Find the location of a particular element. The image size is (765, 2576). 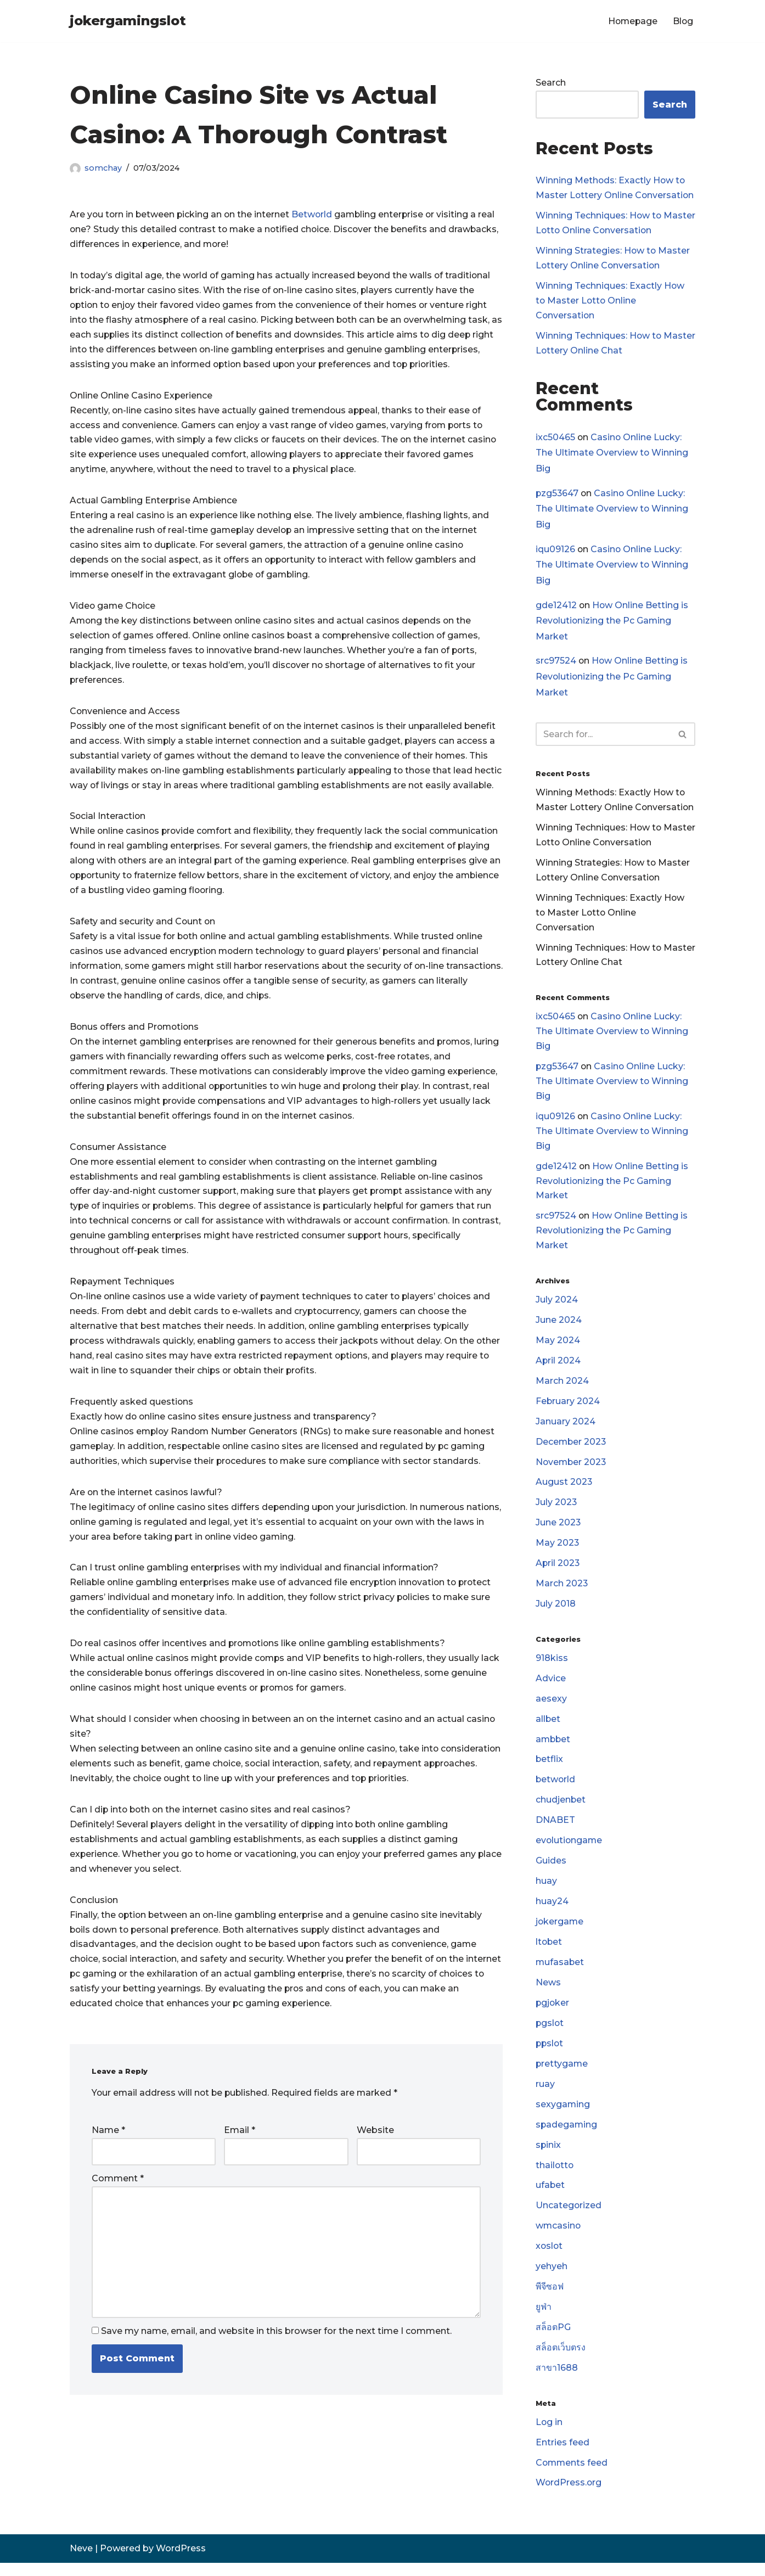

aesexy is located at coordinates (551, 1707).